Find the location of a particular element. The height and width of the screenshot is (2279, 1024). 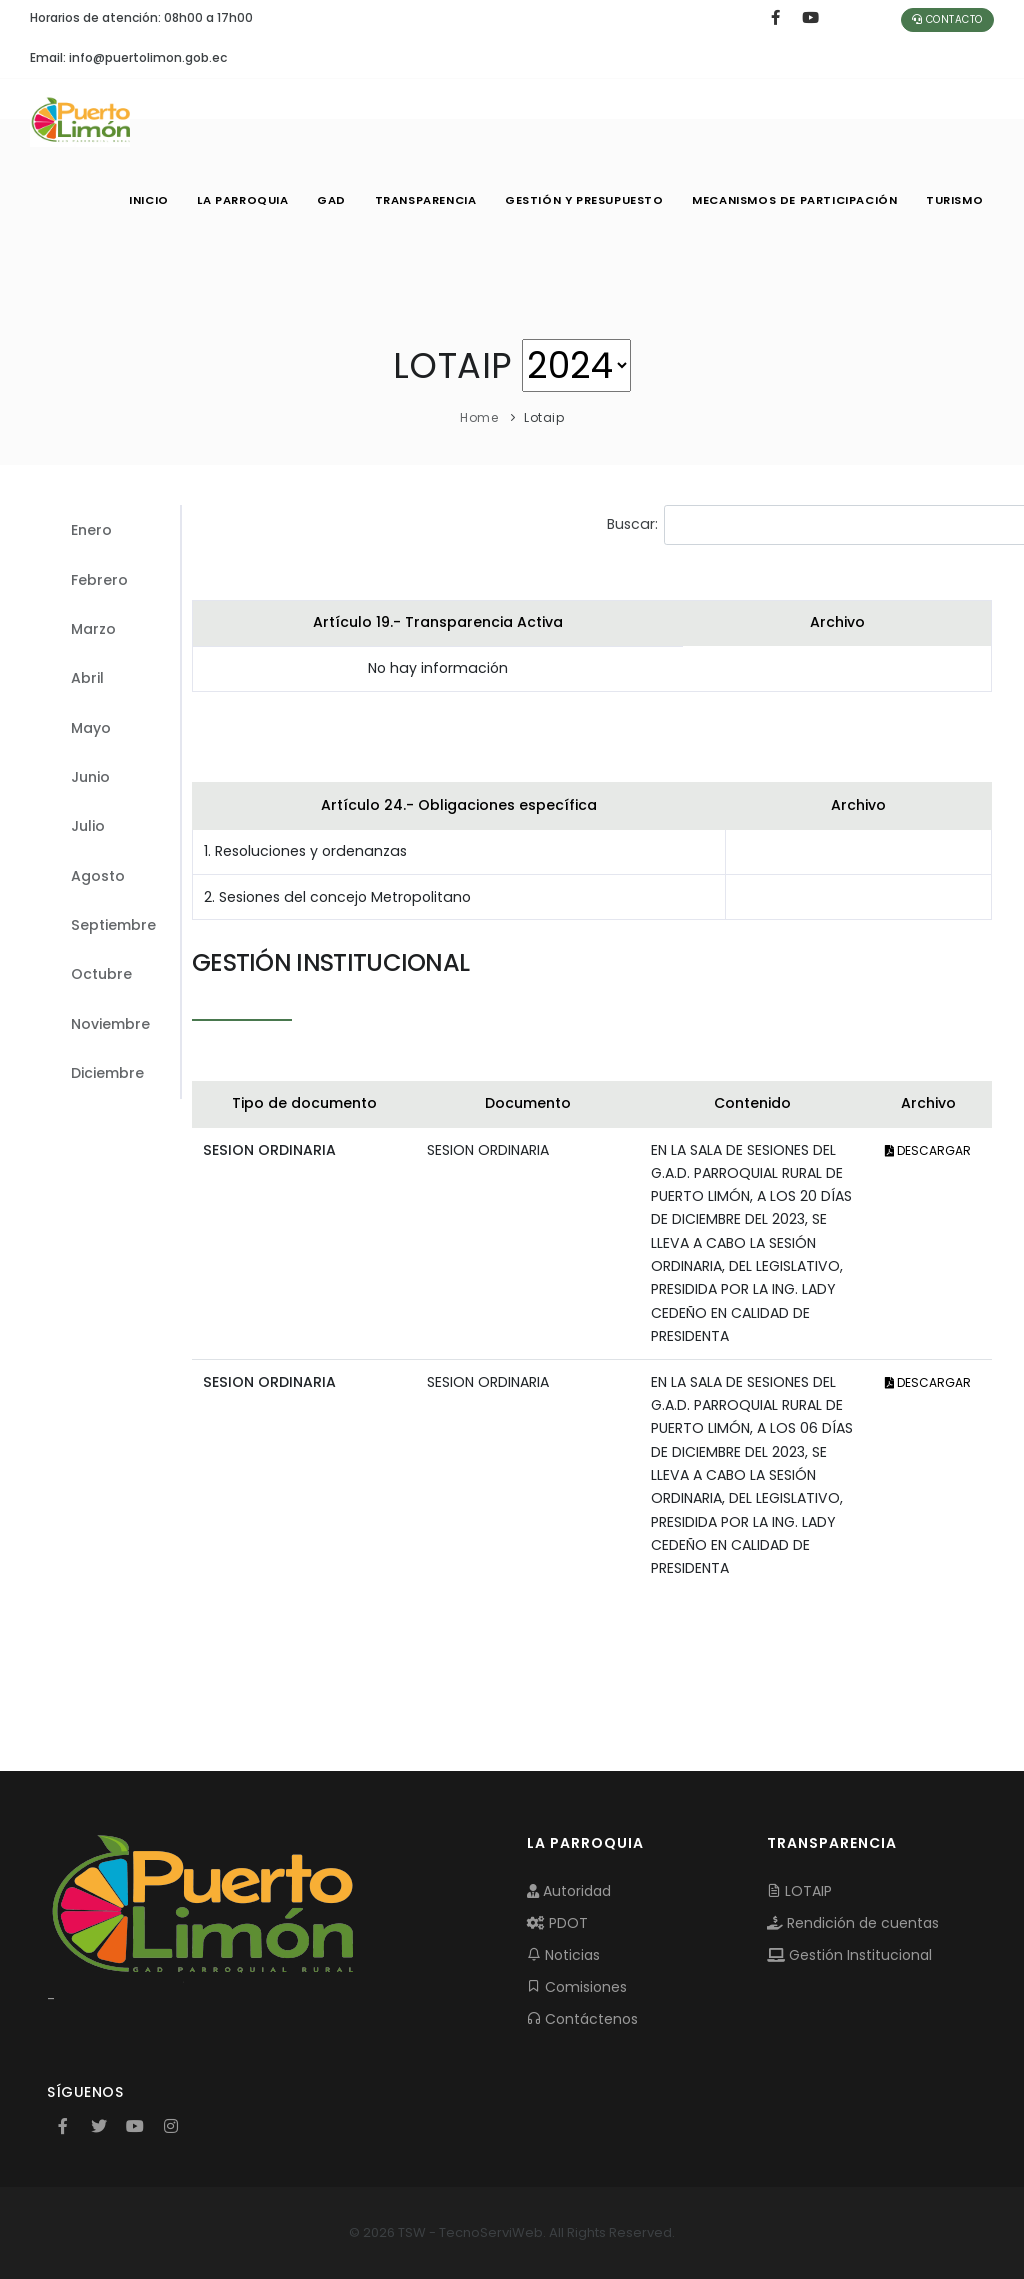

Octubre [tab] is located at coordinates (101, 974).